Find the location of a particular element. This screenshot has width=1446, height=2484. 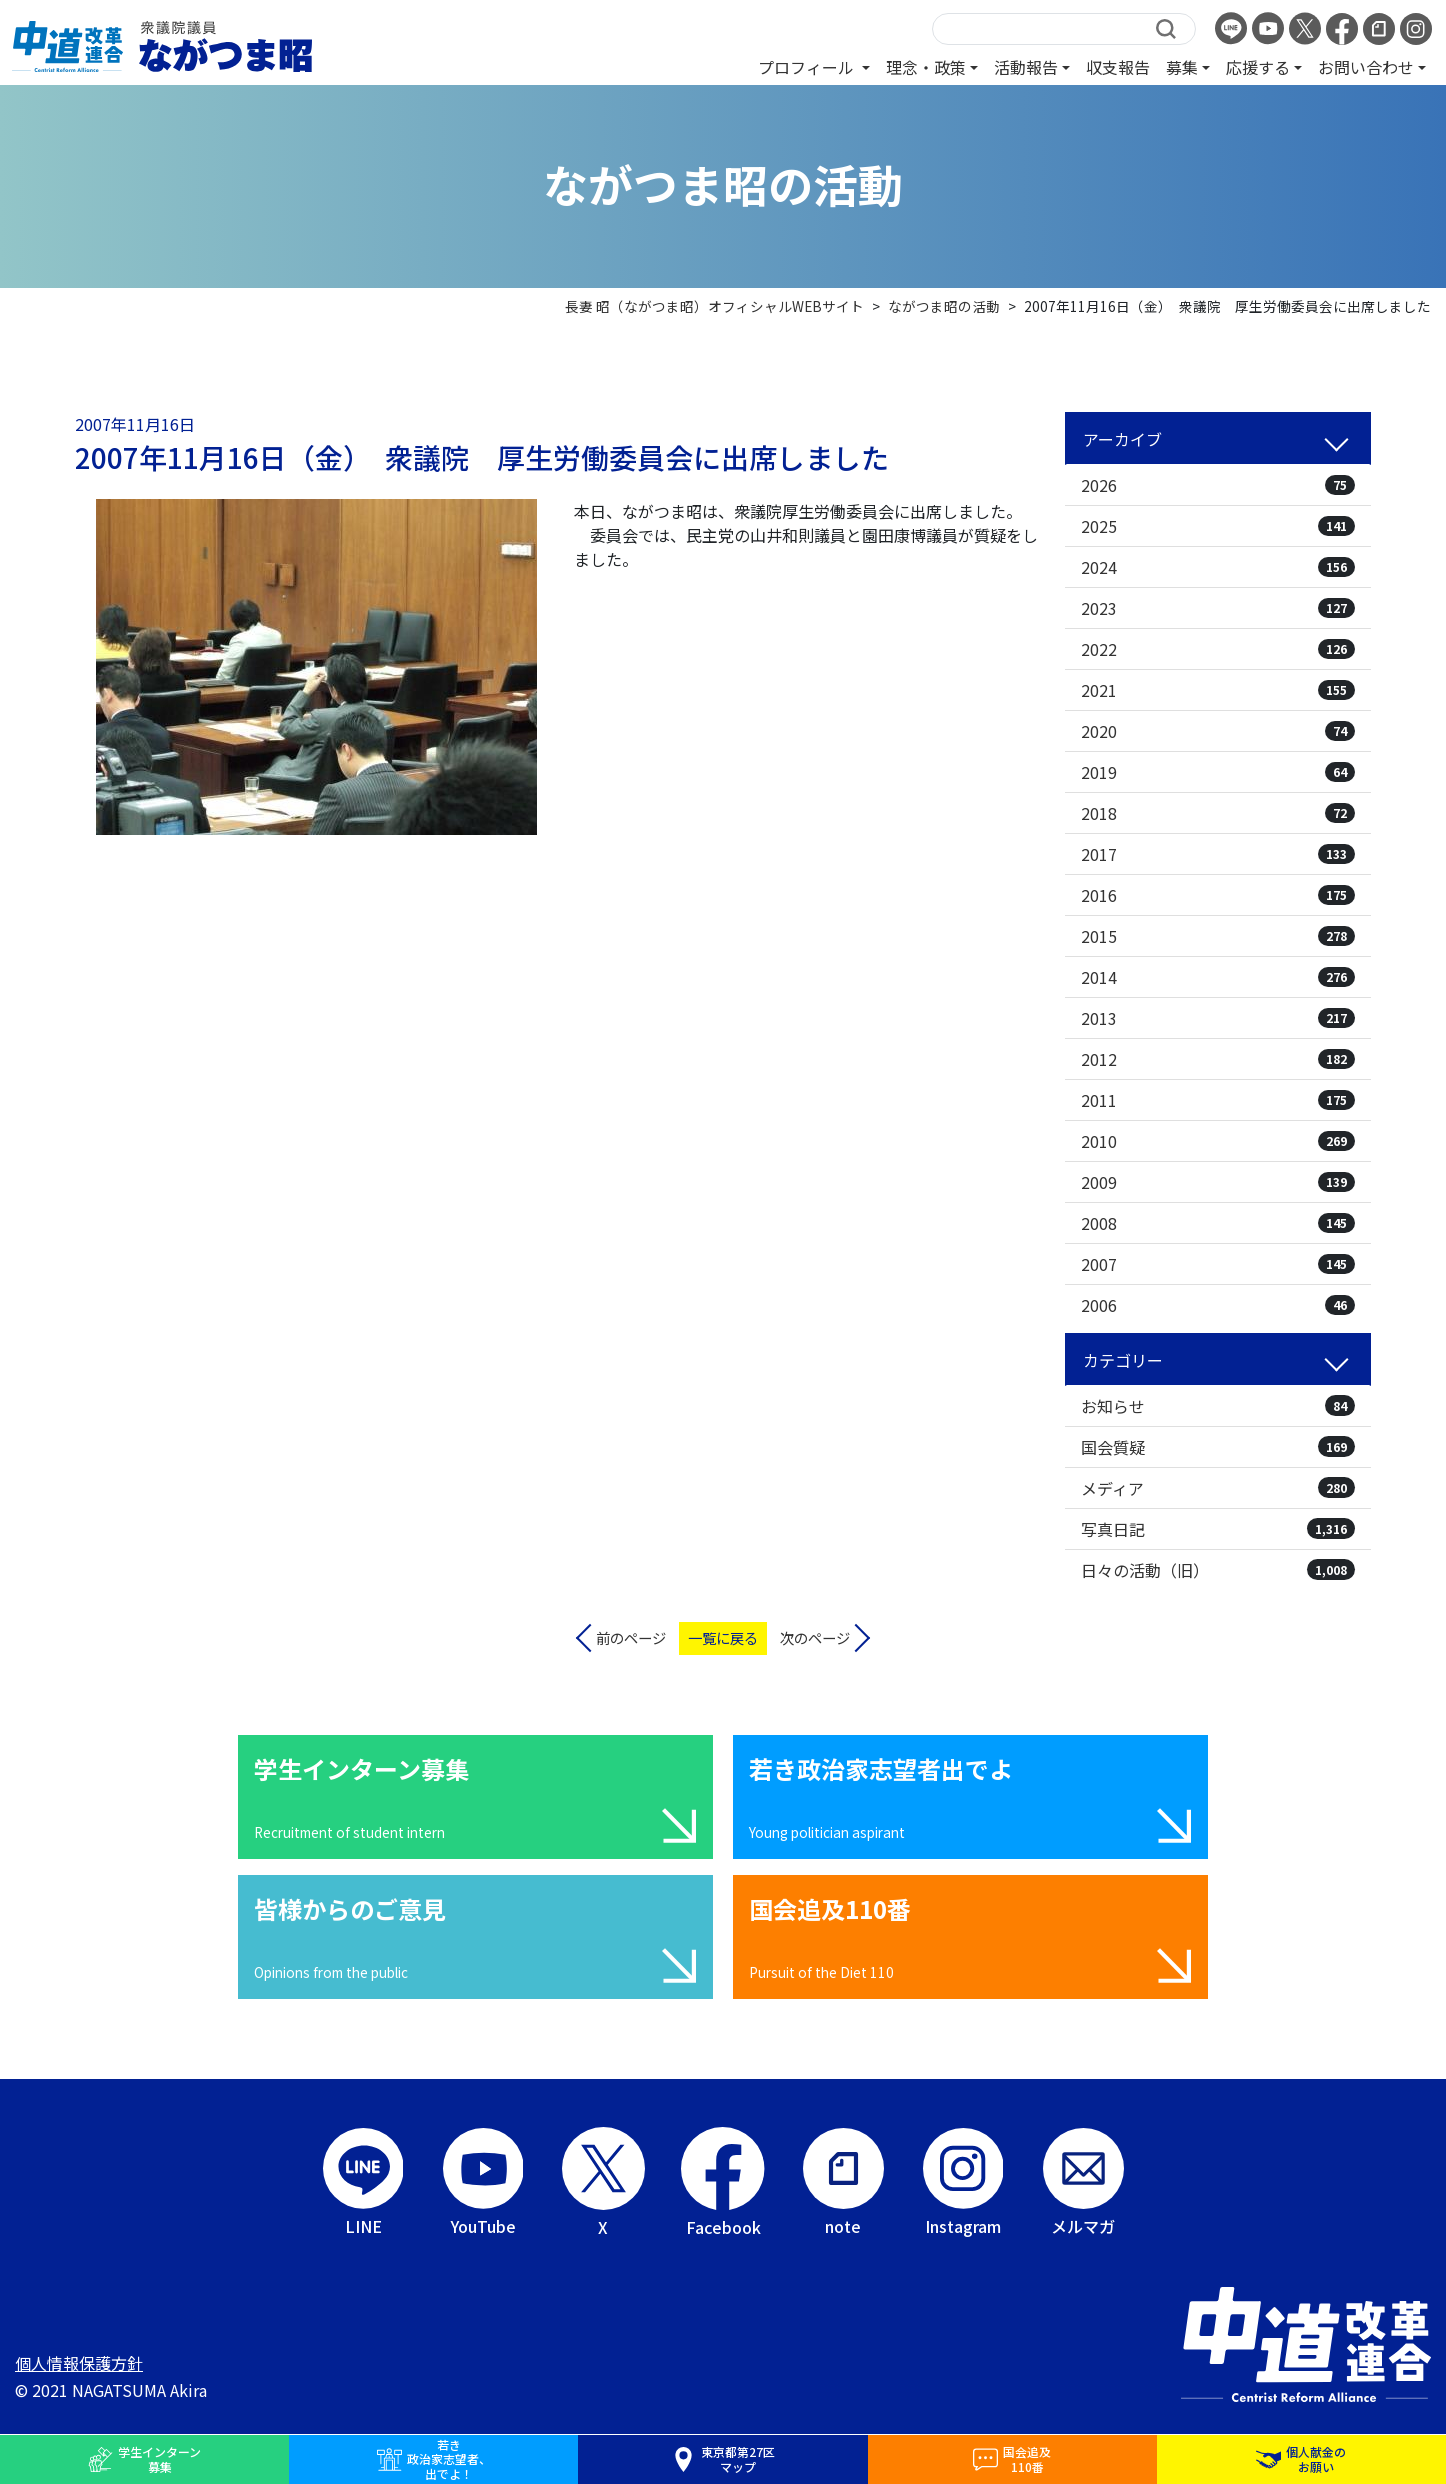

2025 is located at coordinates (1218, 526).